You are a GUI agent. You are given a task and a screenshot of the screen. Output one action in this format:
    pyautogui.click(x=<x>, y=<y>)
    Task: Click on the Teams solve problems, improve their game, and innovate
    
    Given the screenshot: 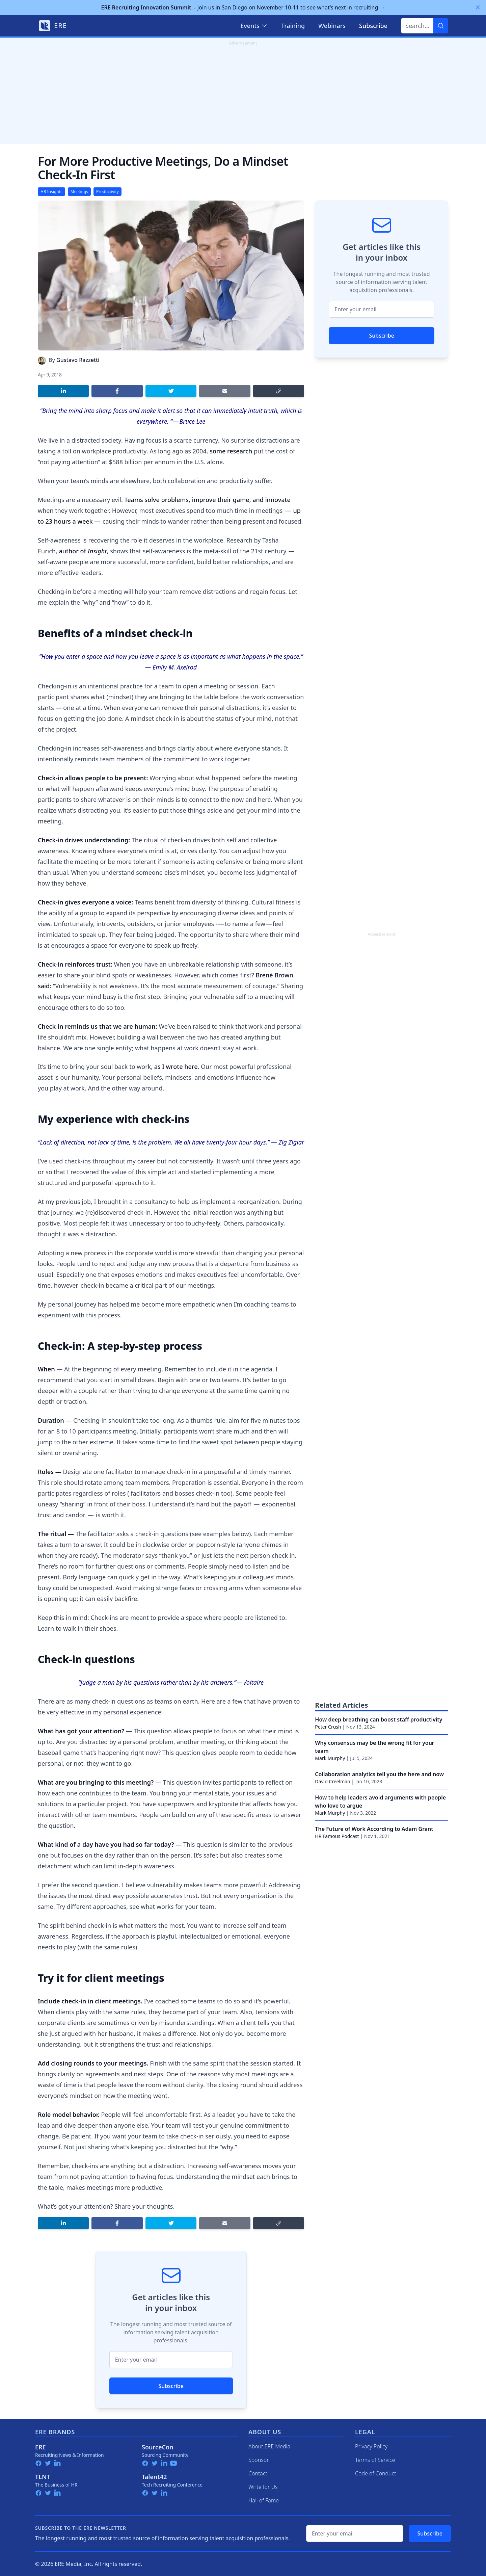 What is the action you would take?
    pyautogui.click(x=207, y=500)
    